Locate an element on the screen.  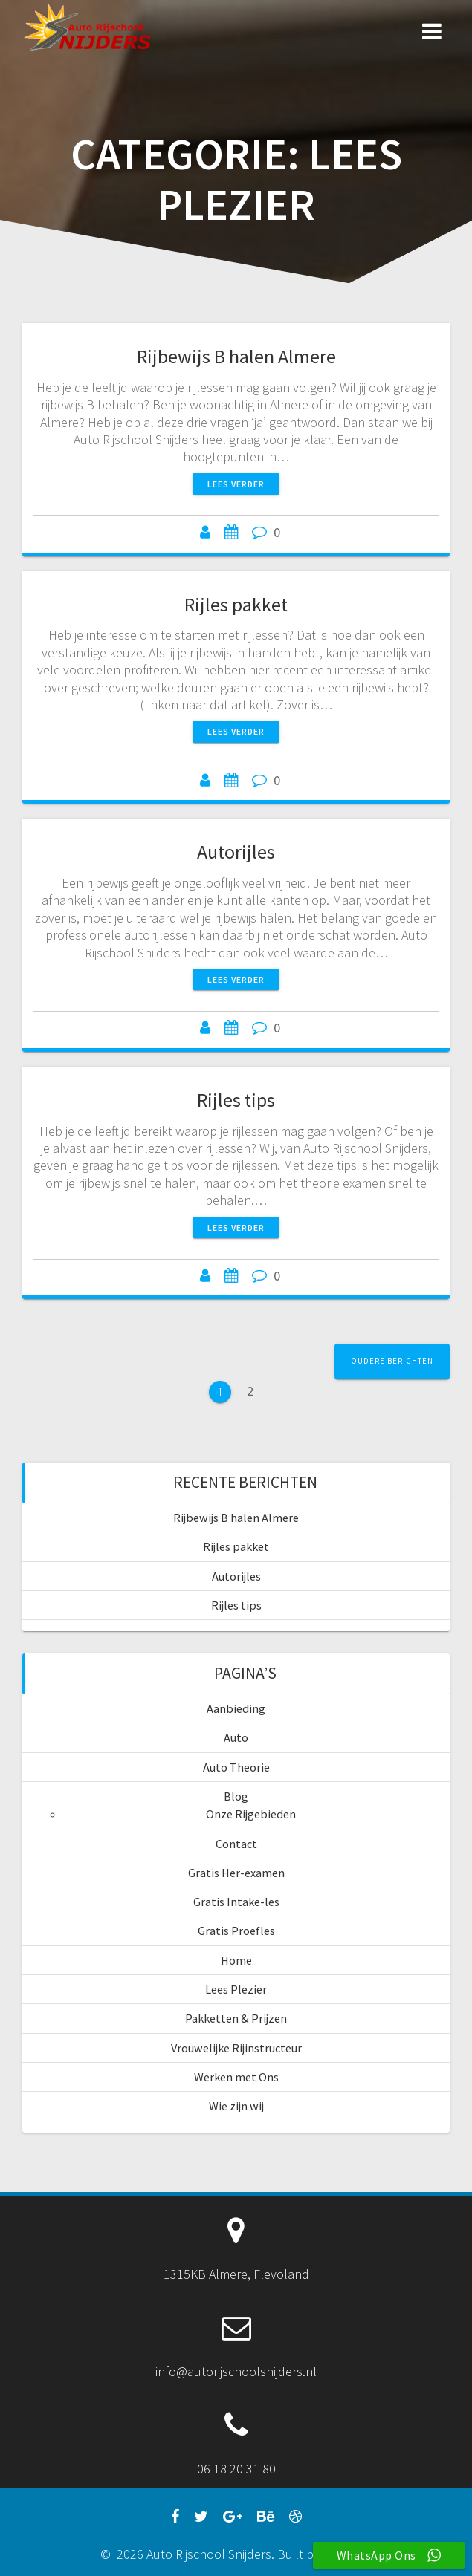
Rijles pakket is located at coordinates (236, 604).